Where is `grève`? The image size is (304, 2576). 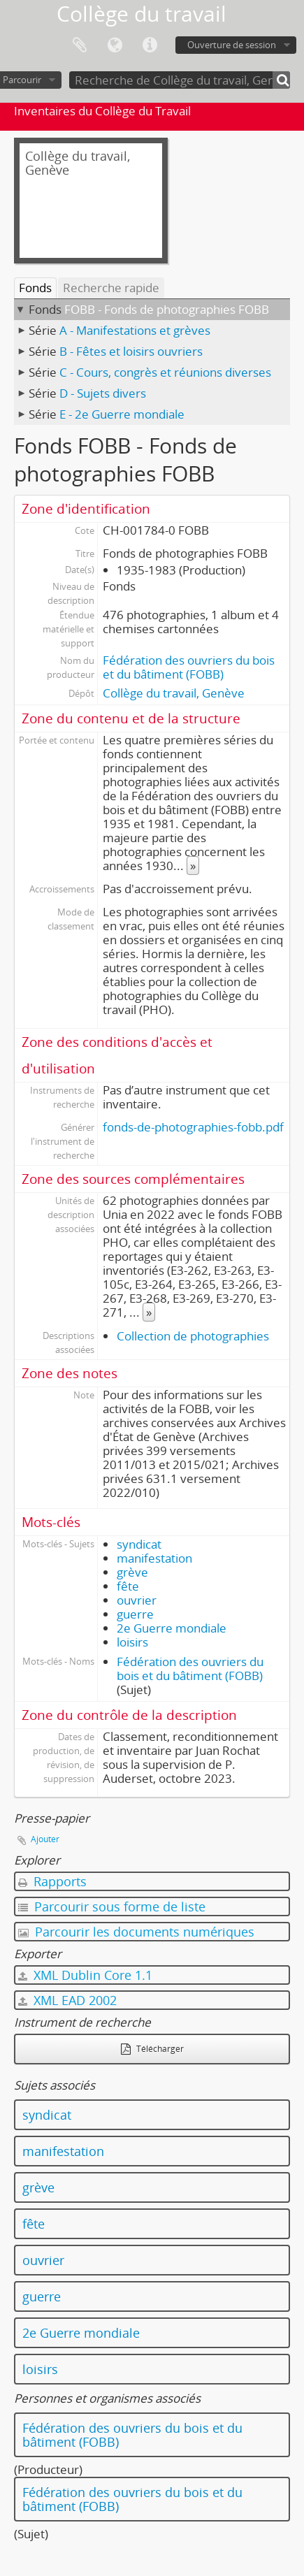 grève is located at coordinates (132, 1572).